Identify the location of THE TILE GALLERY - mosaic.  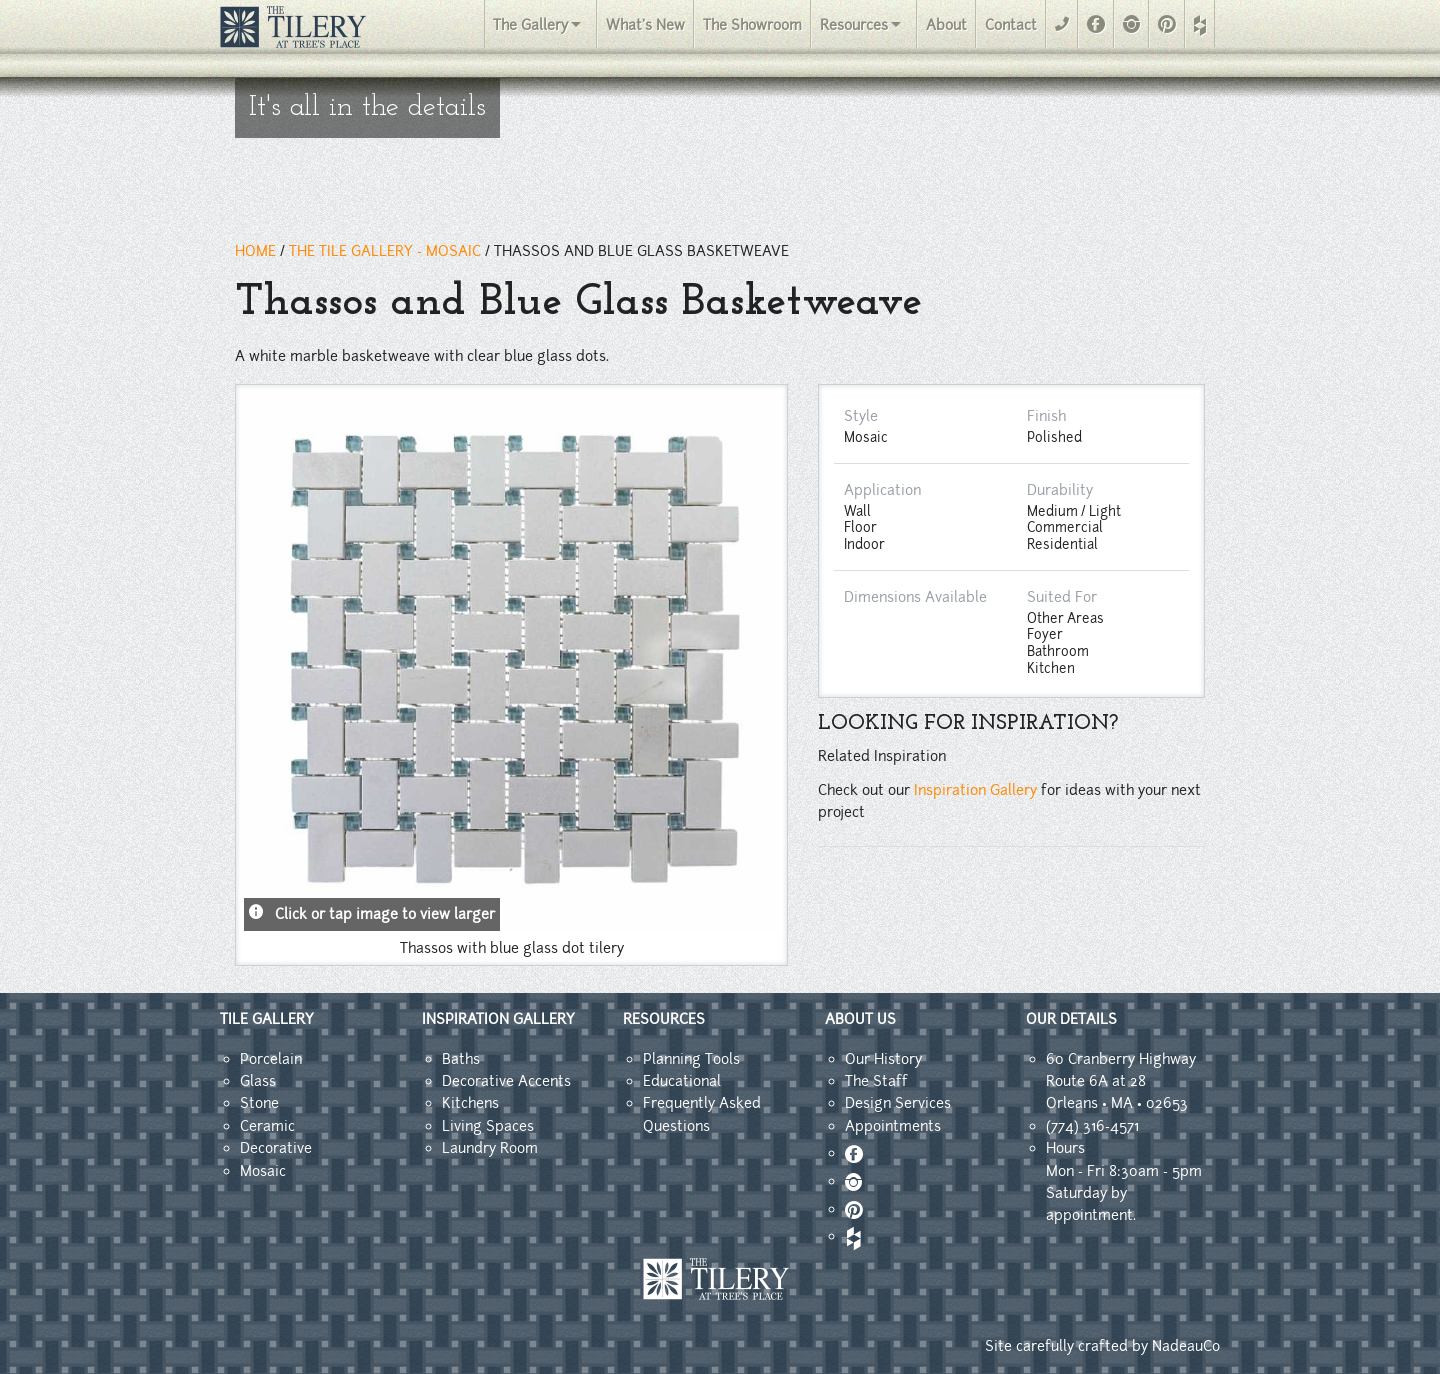
(385, 251).